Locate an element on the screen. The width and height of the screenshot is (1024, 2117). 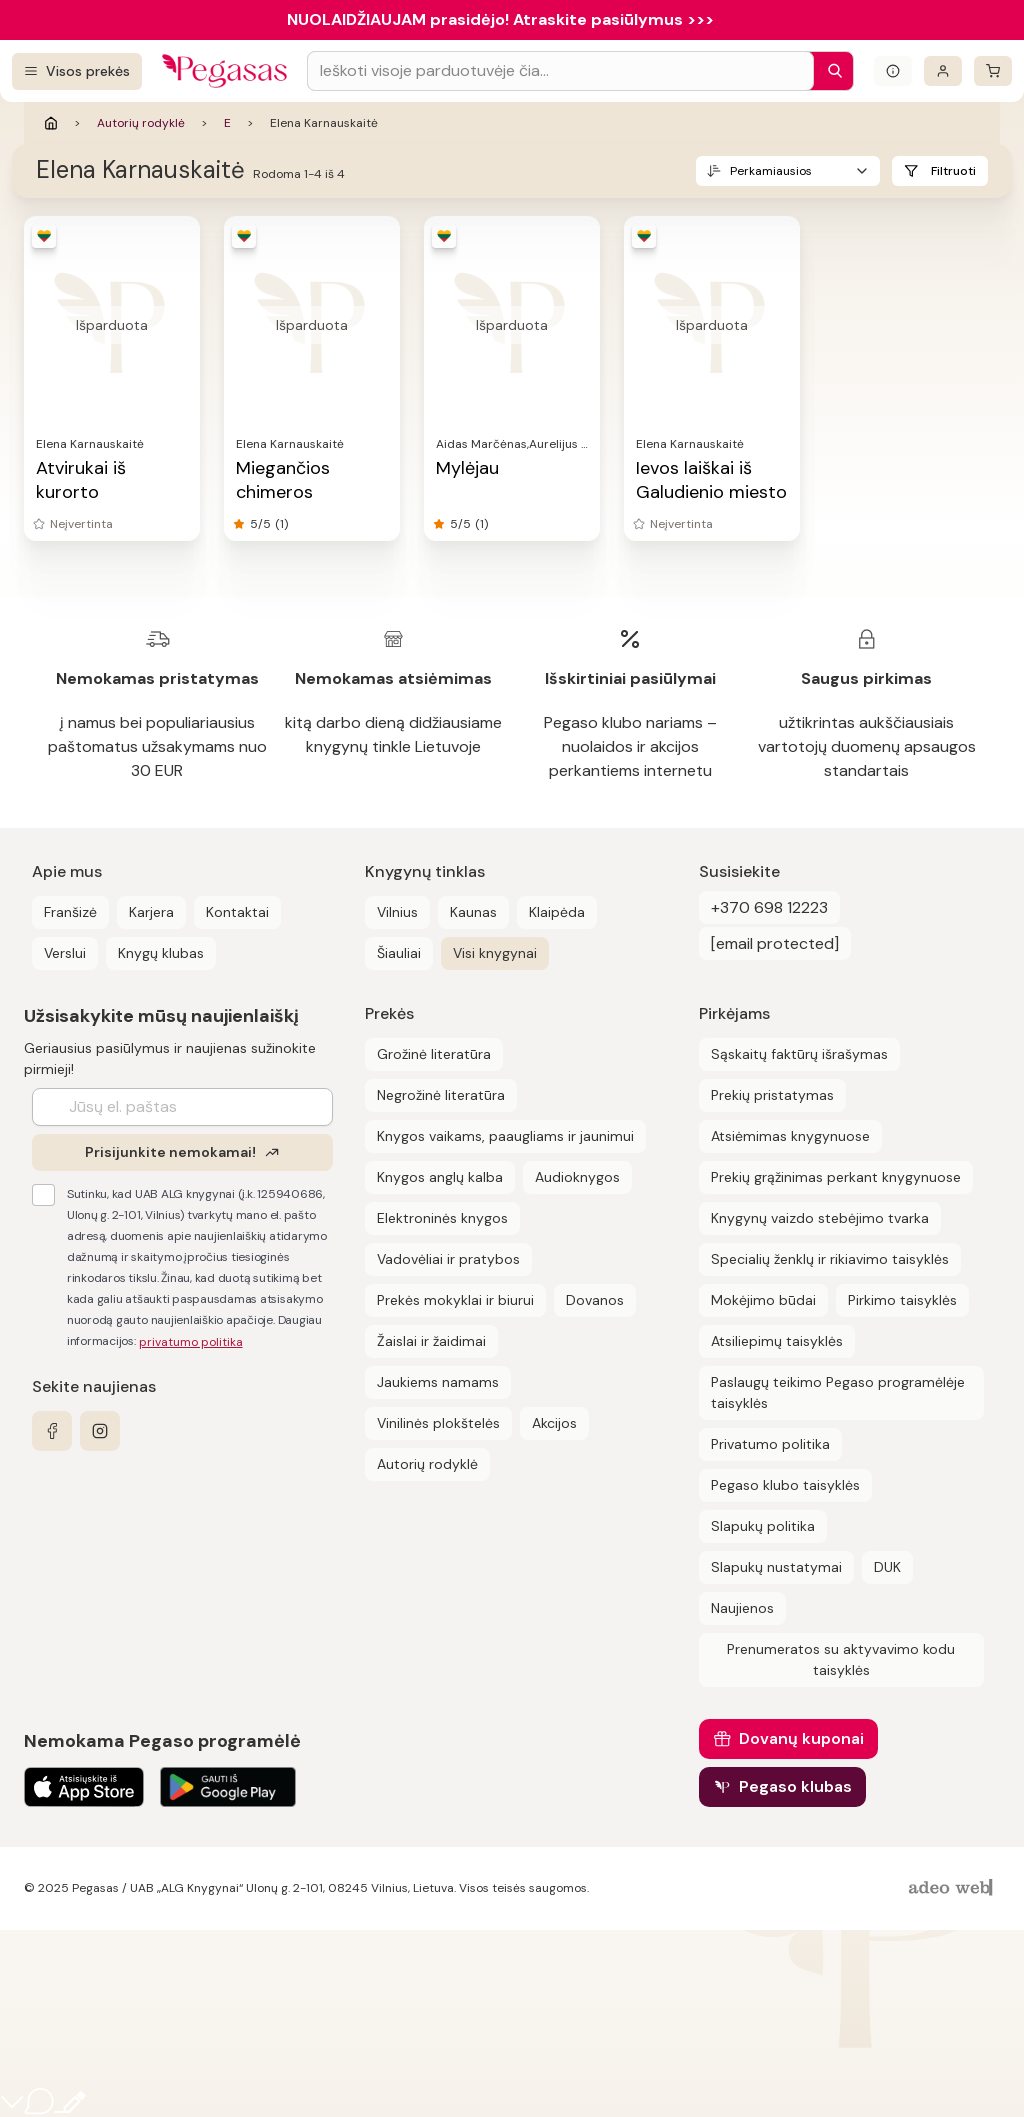
Pirkimo taisyklės is located at coordinates (902, 1300).